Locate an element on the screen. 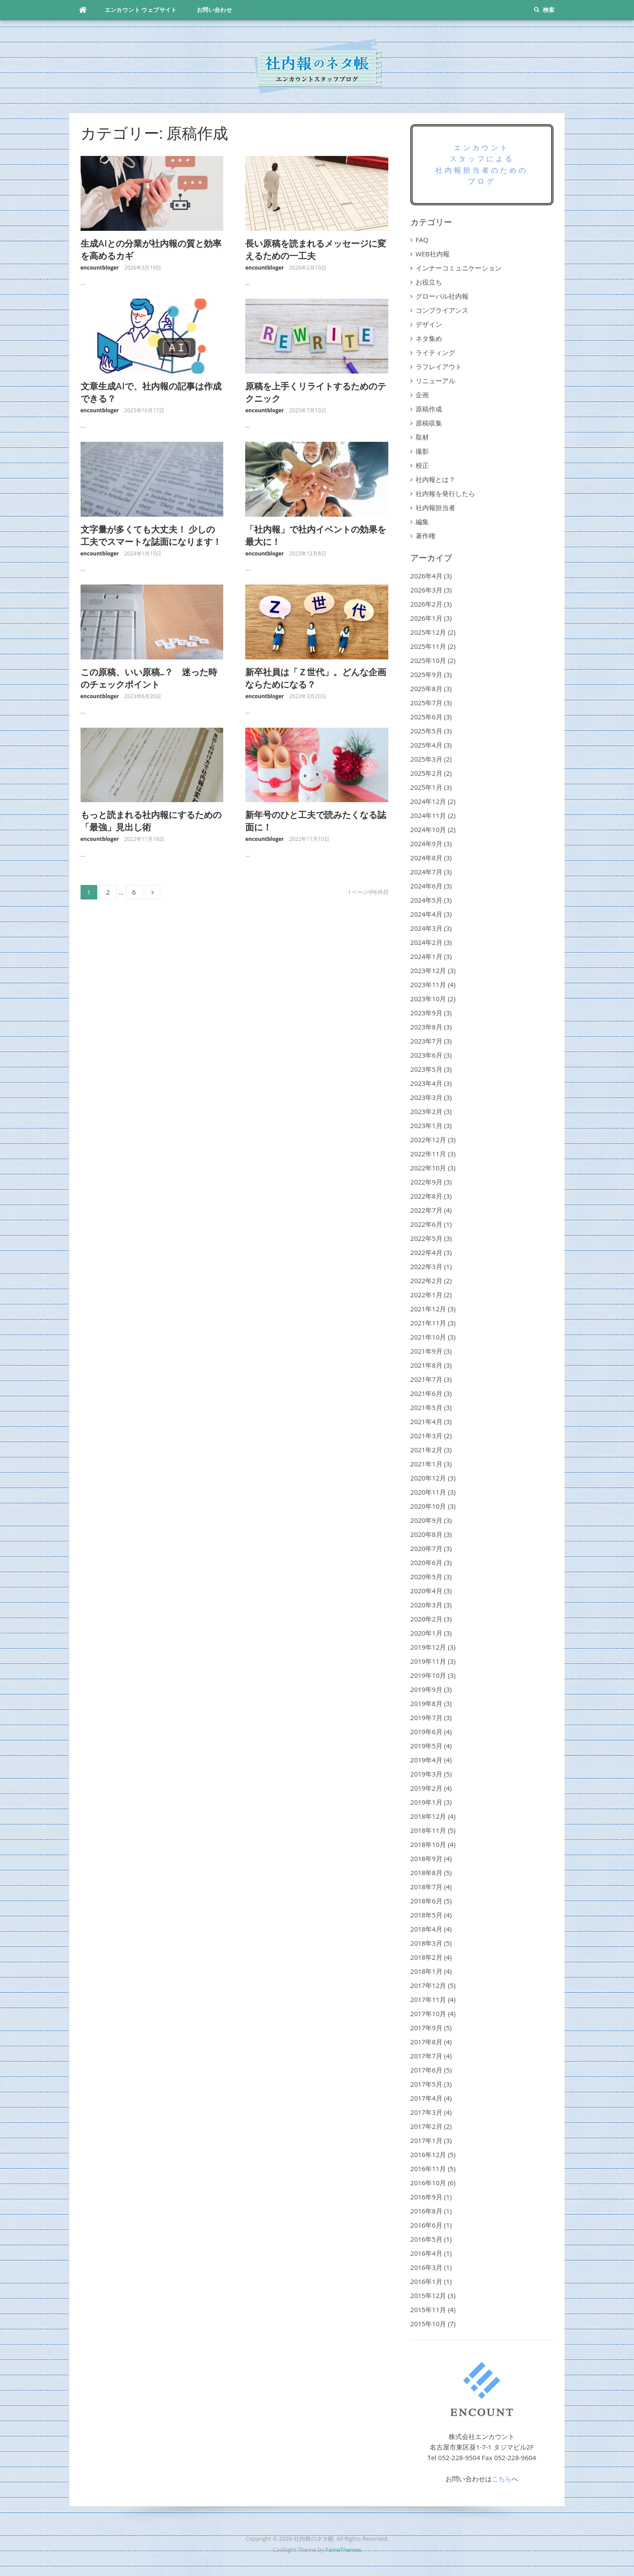 The height and width of the screenshot is (2576, 634). 2023年5月 is located at coordinates (426, 1069).